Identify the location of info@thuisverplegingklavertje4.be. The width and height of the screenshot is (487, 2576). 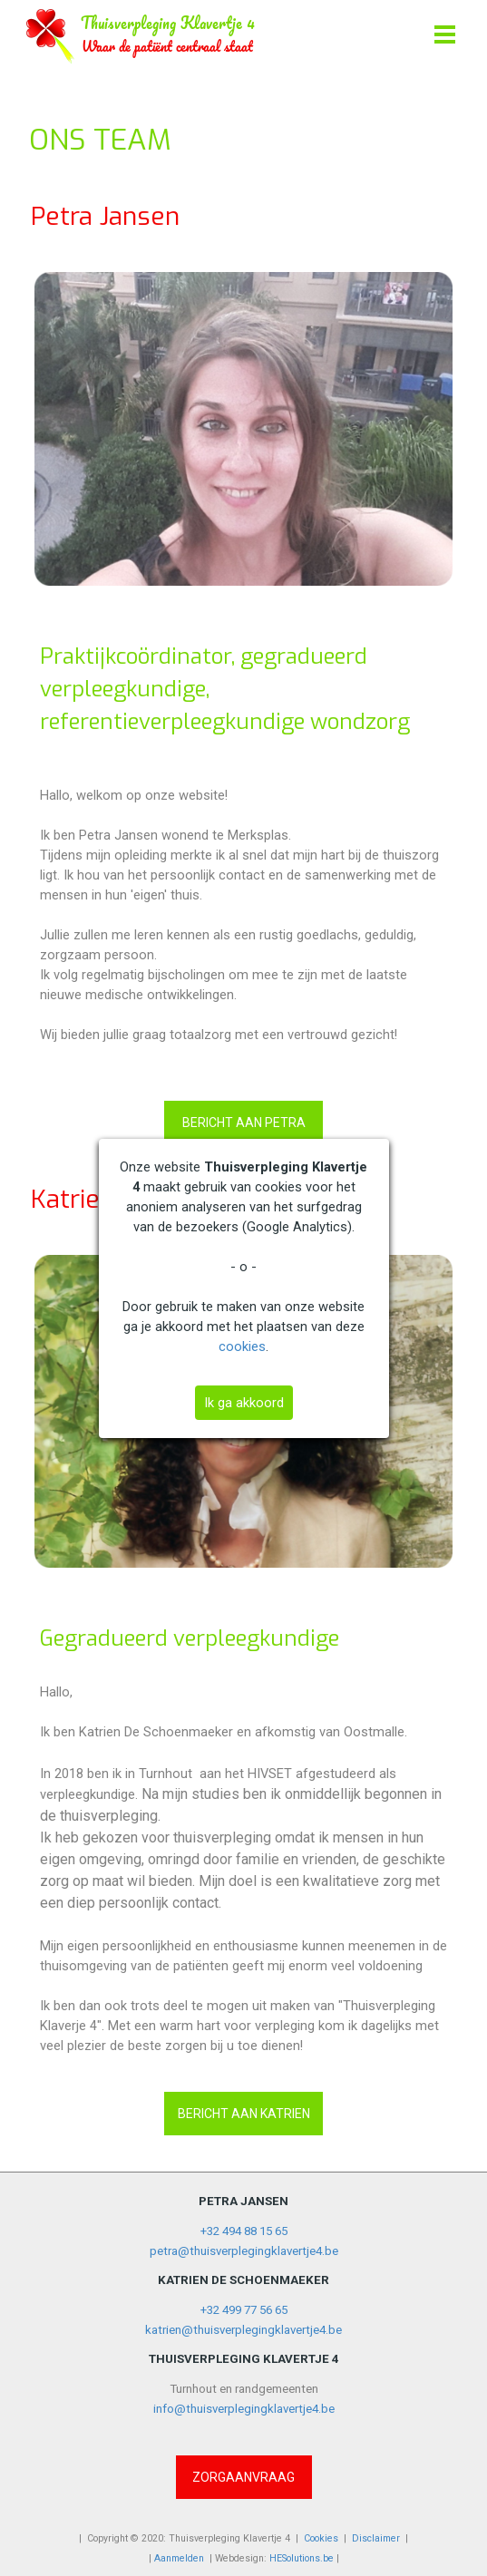
(244, 2409).